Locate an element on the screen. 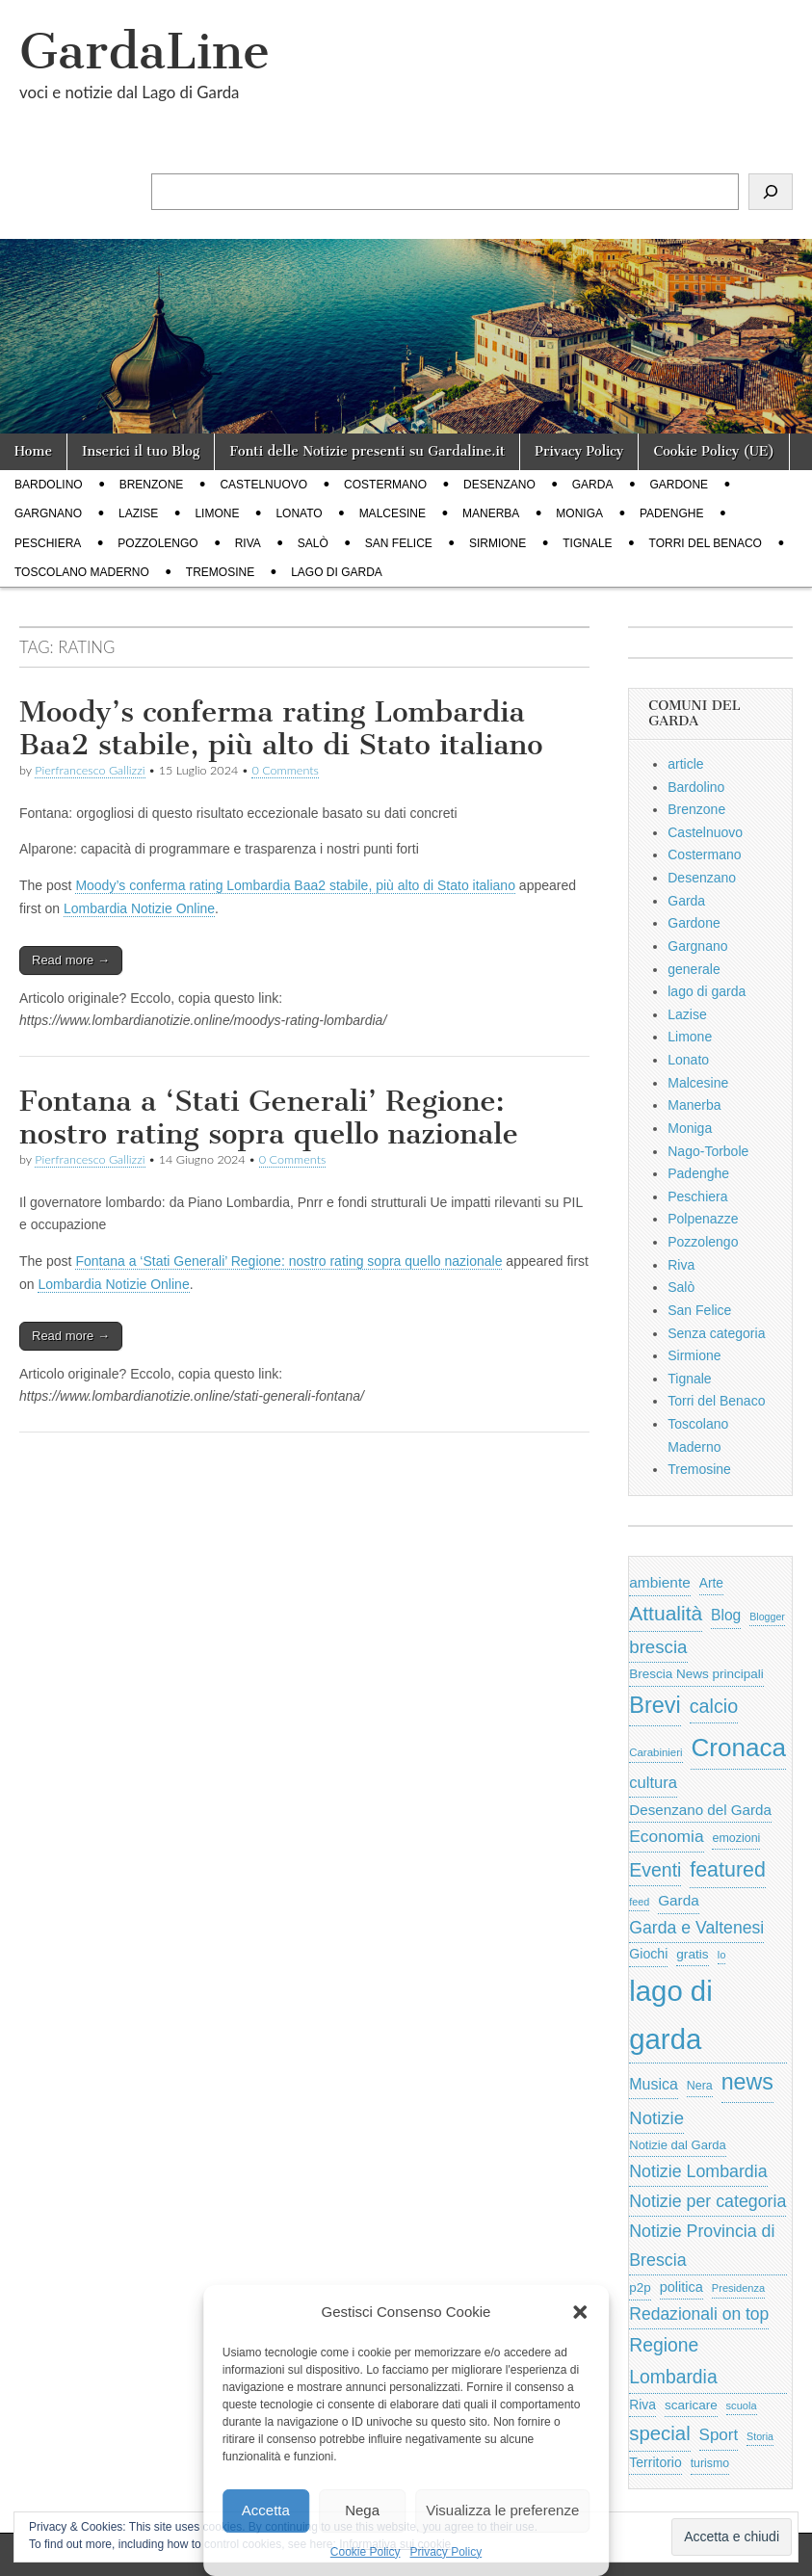 This screenshot has width=812, height=2576. p2p [p2p (684 elementi)] is located at coordinates (640, 2287).